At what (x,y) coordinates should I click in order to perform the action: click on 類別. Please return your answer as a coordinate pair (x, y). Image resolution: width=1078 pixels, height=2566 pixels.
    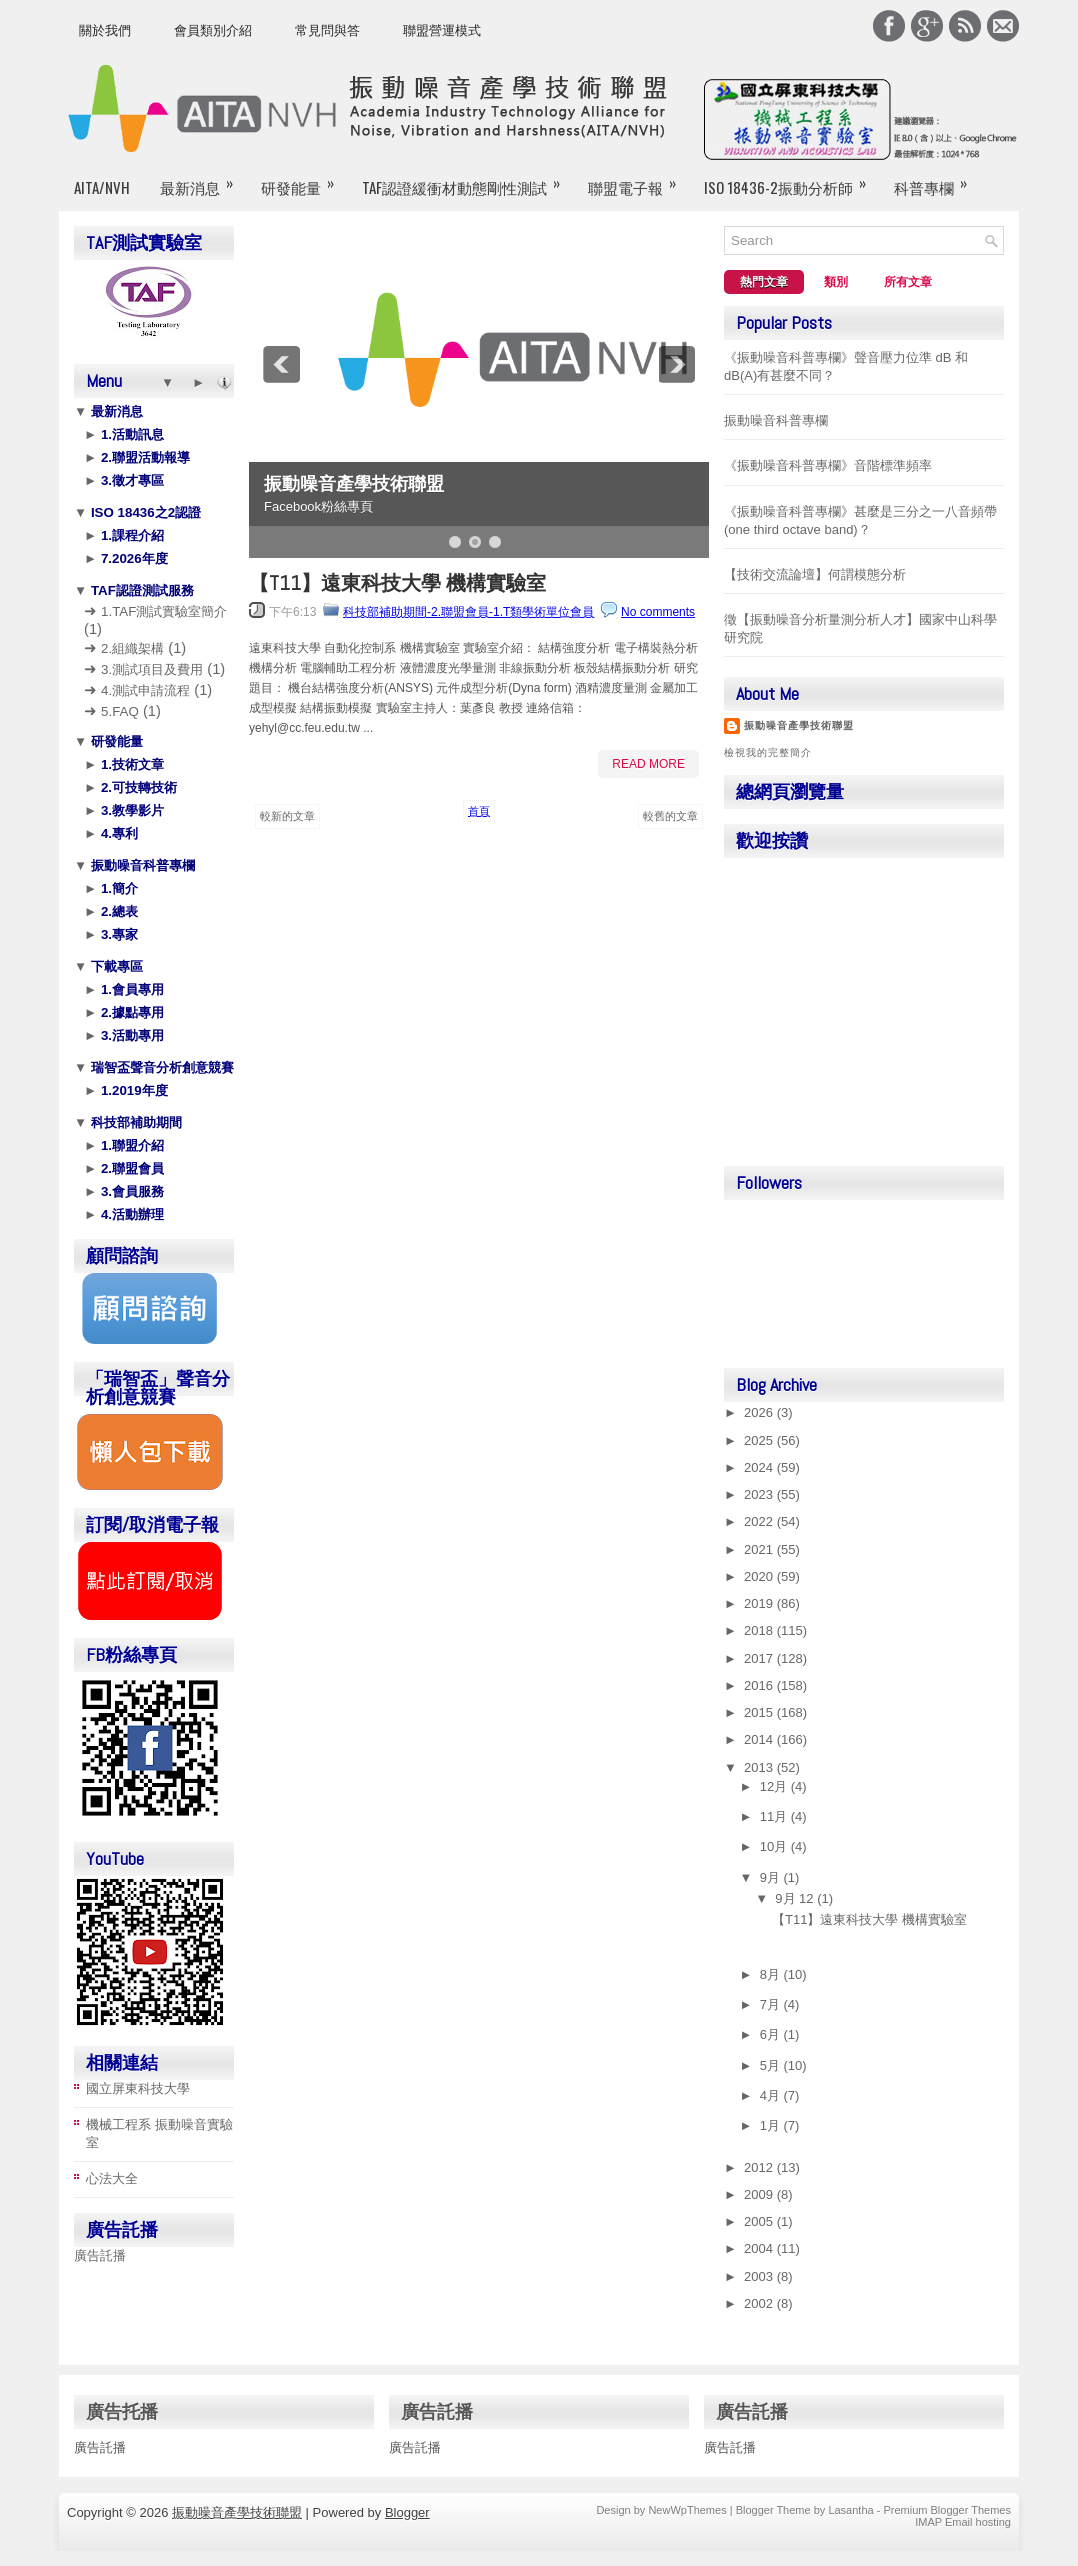
    Looking at the image, I should click on (836, 282).